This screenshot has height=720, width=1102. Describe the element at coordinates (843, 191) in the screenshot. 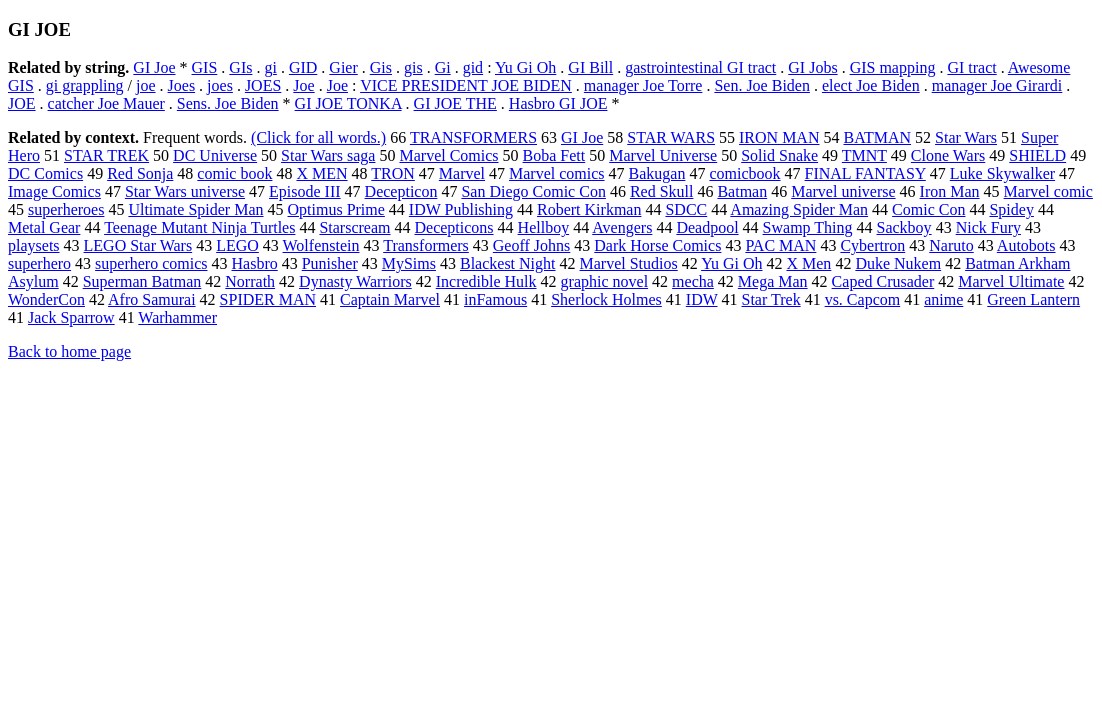

I see `Marvel universe` at that location.